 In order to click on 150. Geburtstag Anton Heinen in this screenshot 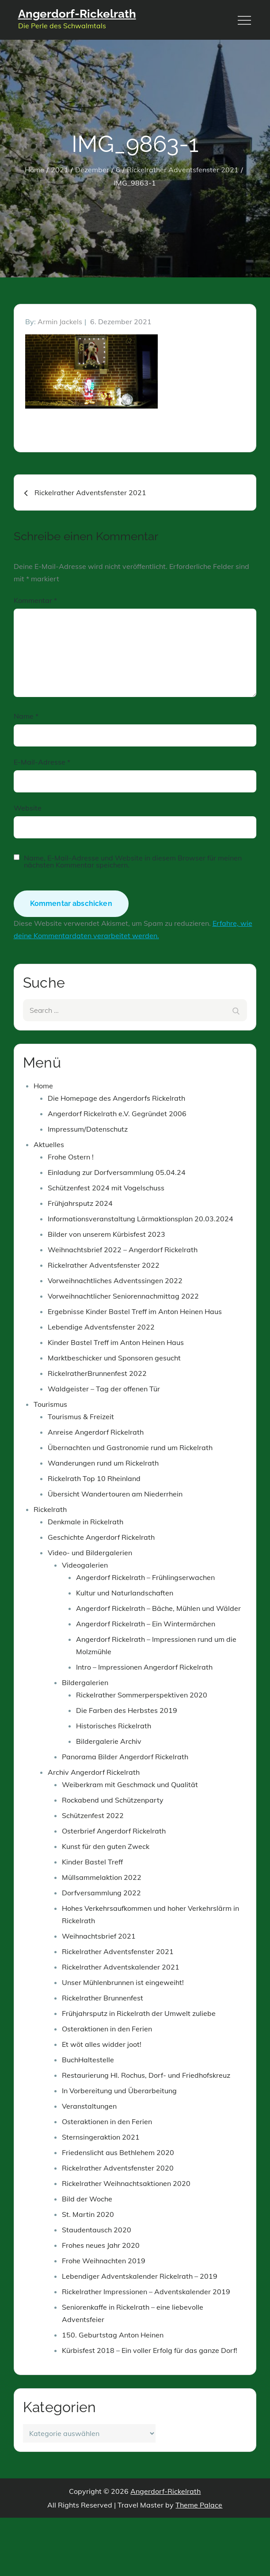, I will do `click(113, 2334)`.